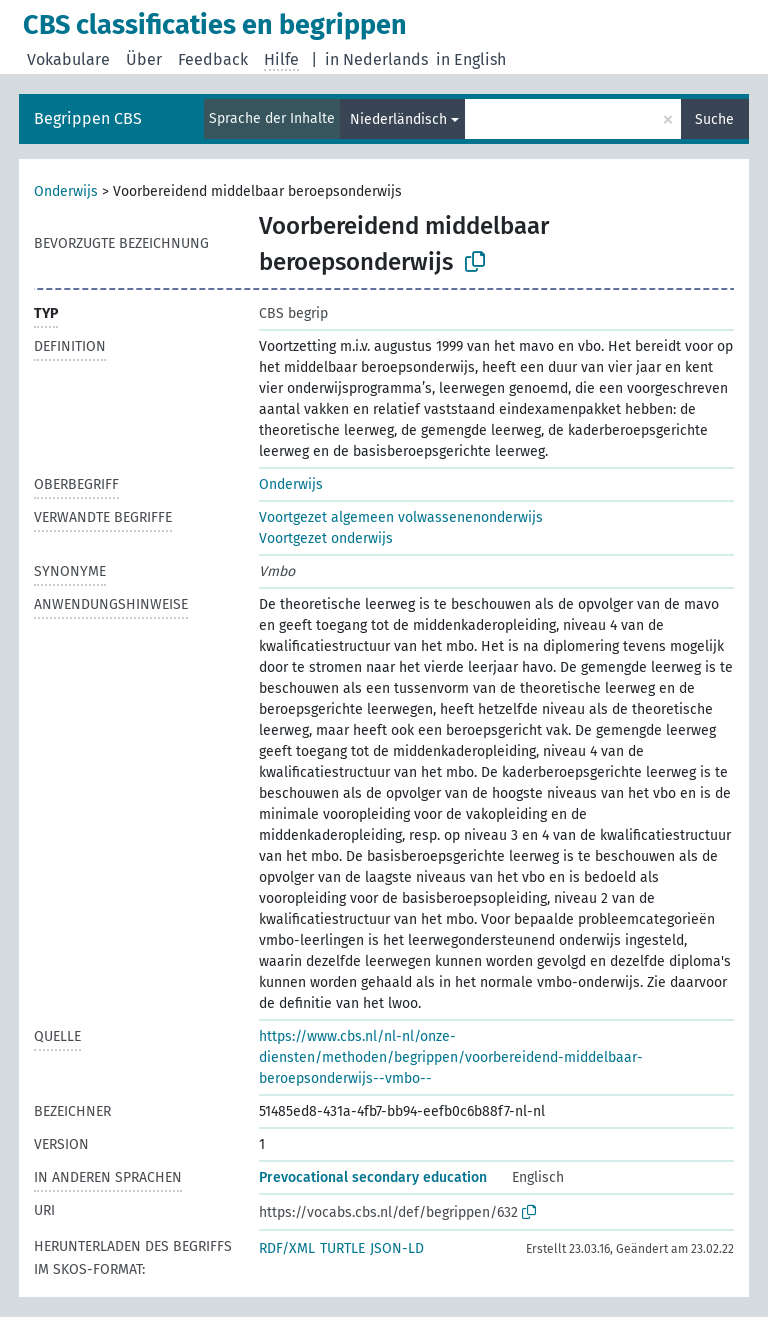 This screenshot has height=1317, width=768. What do you see at coordinates (373, 1177) in the screenshot?
I see `Prevocational secondary education` at bounding box center [373, 1177].